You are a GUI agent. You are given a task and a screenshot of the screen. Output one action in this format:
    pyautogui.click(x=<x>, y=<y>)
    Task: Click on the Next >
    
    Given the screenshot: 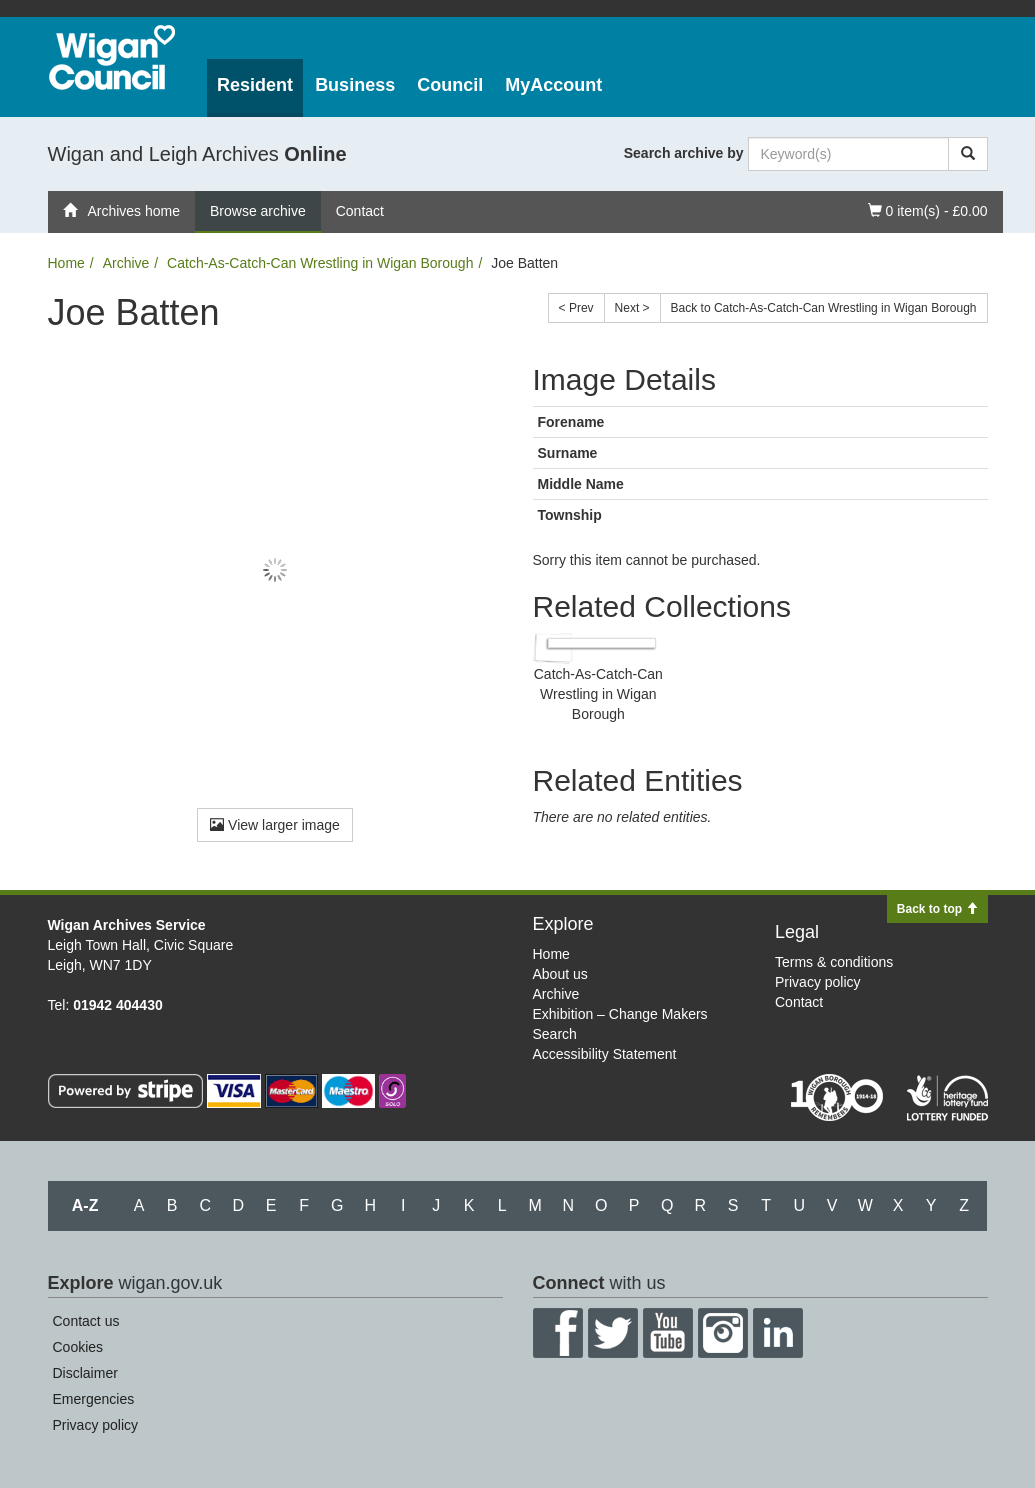 What is the action you would take?
    pyautogui.click(x=632, y=308)
    